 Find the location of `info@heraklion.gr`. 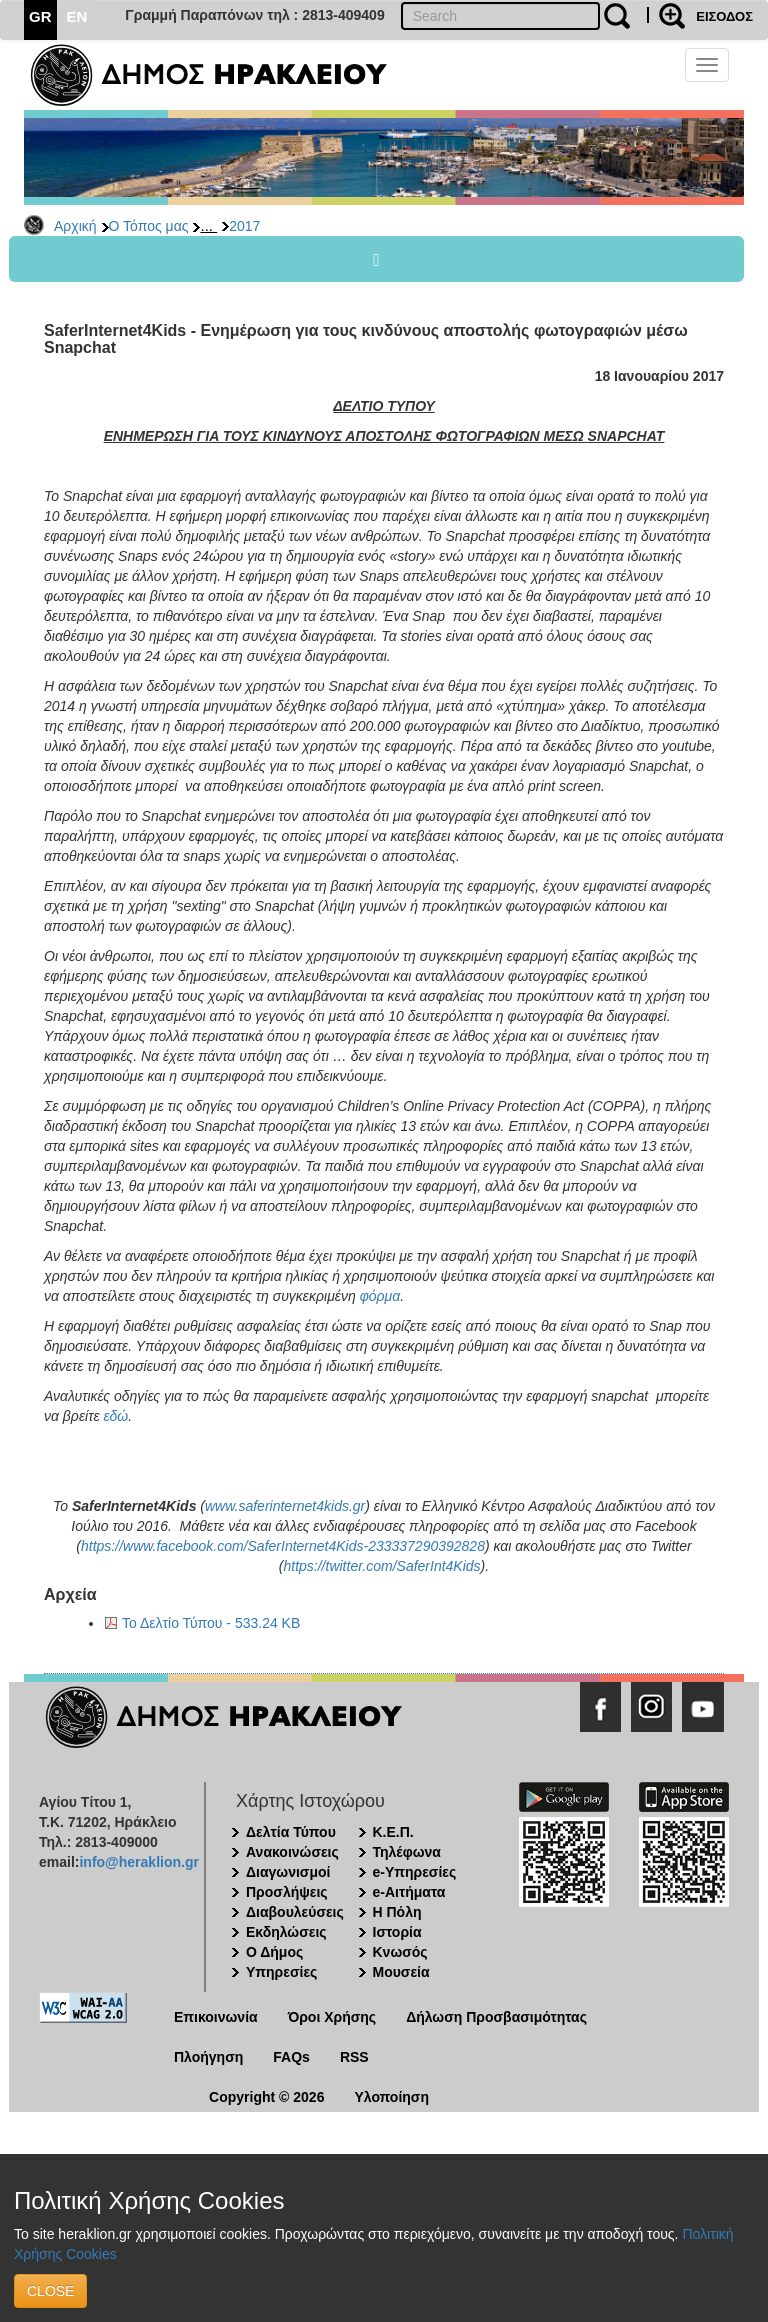

info@heraklion.gr is located at coordinates (138, 1862).